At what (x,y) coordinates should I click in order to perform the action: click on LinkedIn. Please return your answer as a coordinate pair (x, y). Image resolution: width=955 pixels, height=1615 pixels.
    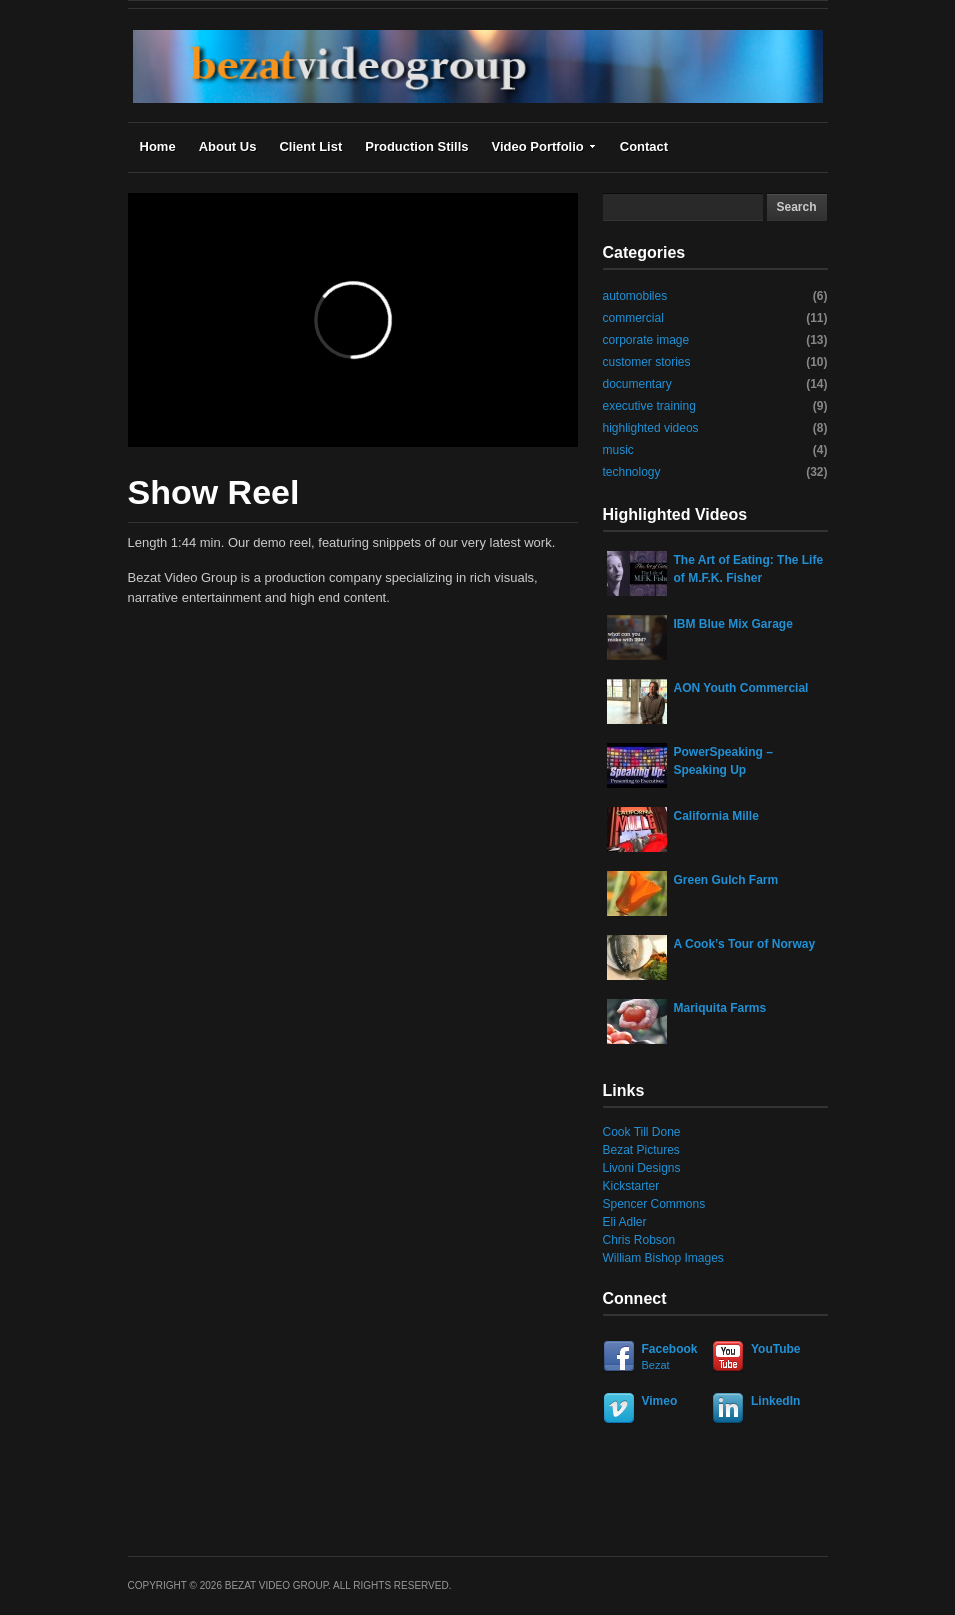
    Looking at the image, I should click on (775, 1401).